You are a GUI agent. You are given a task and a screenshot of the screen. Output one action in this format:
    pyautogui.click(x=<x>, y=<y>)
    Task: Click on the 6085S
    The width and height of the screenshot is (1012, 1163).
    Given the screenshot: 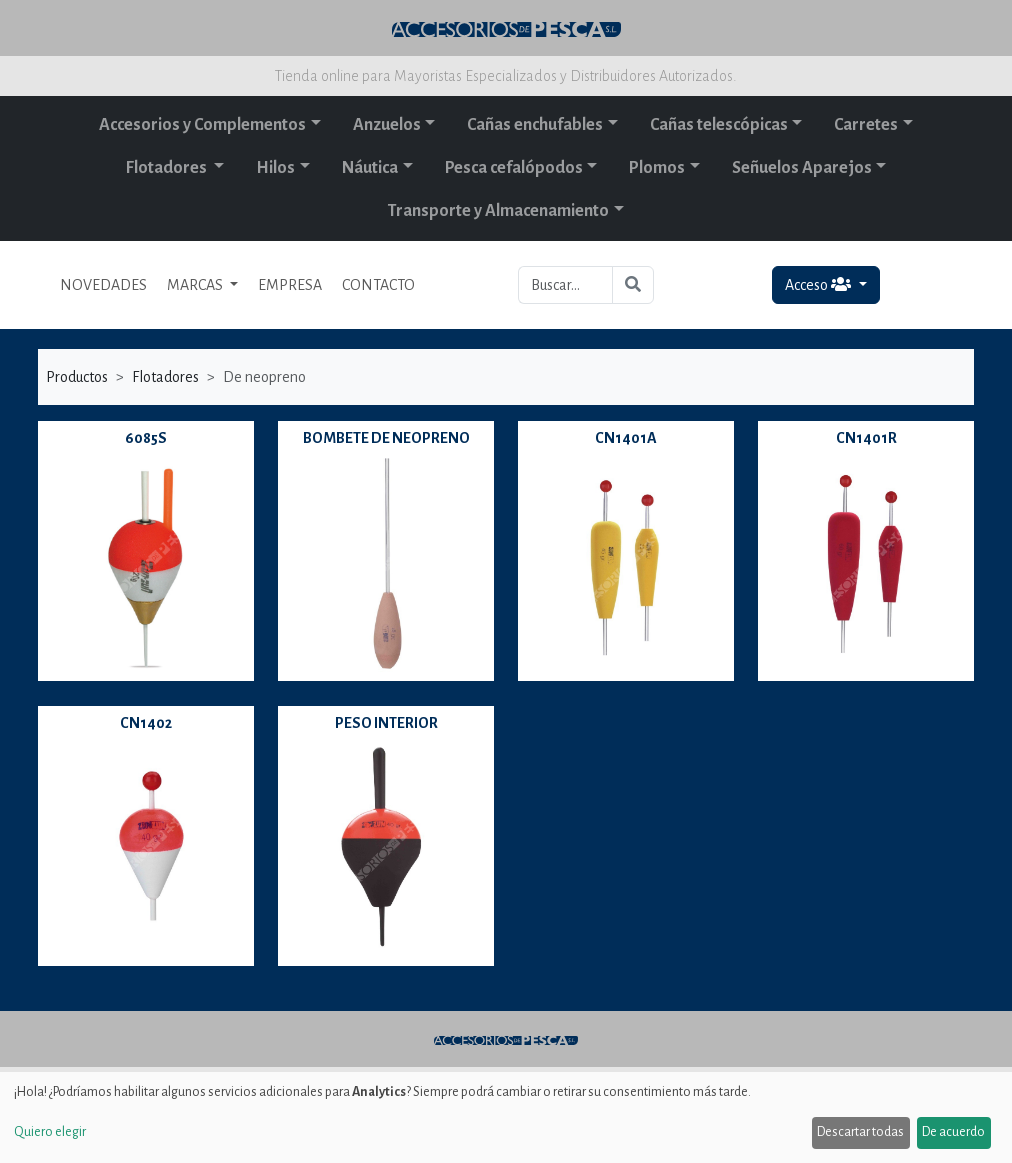 What is the action you would take?
    pyautogui.click(x=146, y=438)
    